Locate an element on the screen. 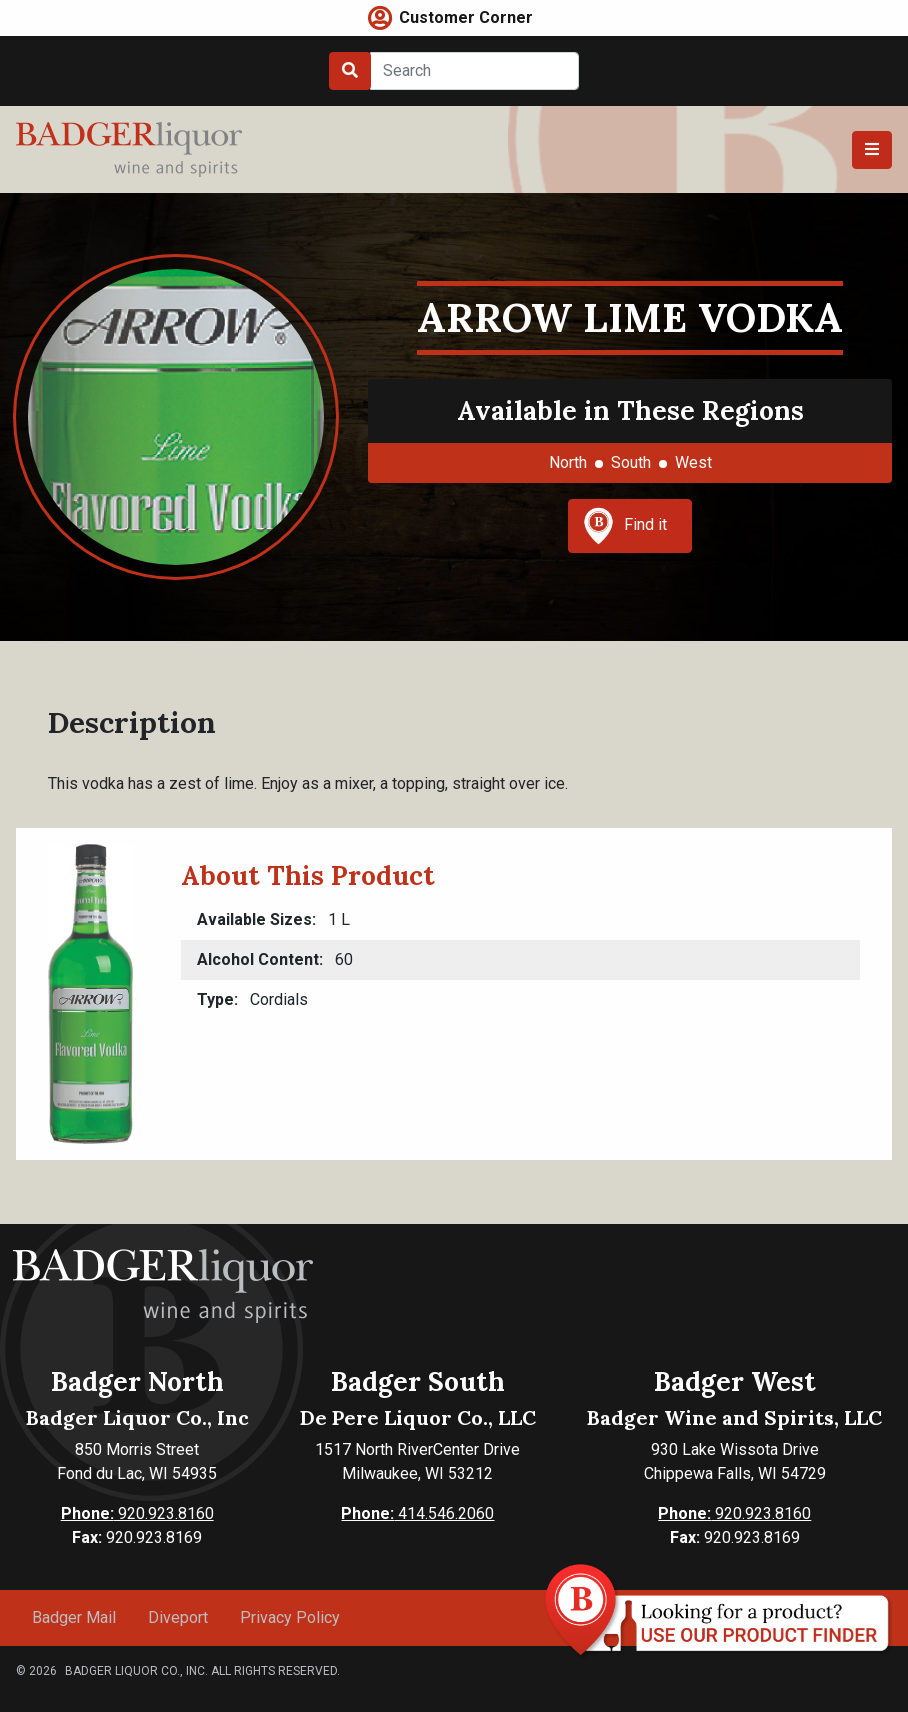 The height and width of the screenshot is (1712, 908). Customer Corner is located at coordinates (466, 17).